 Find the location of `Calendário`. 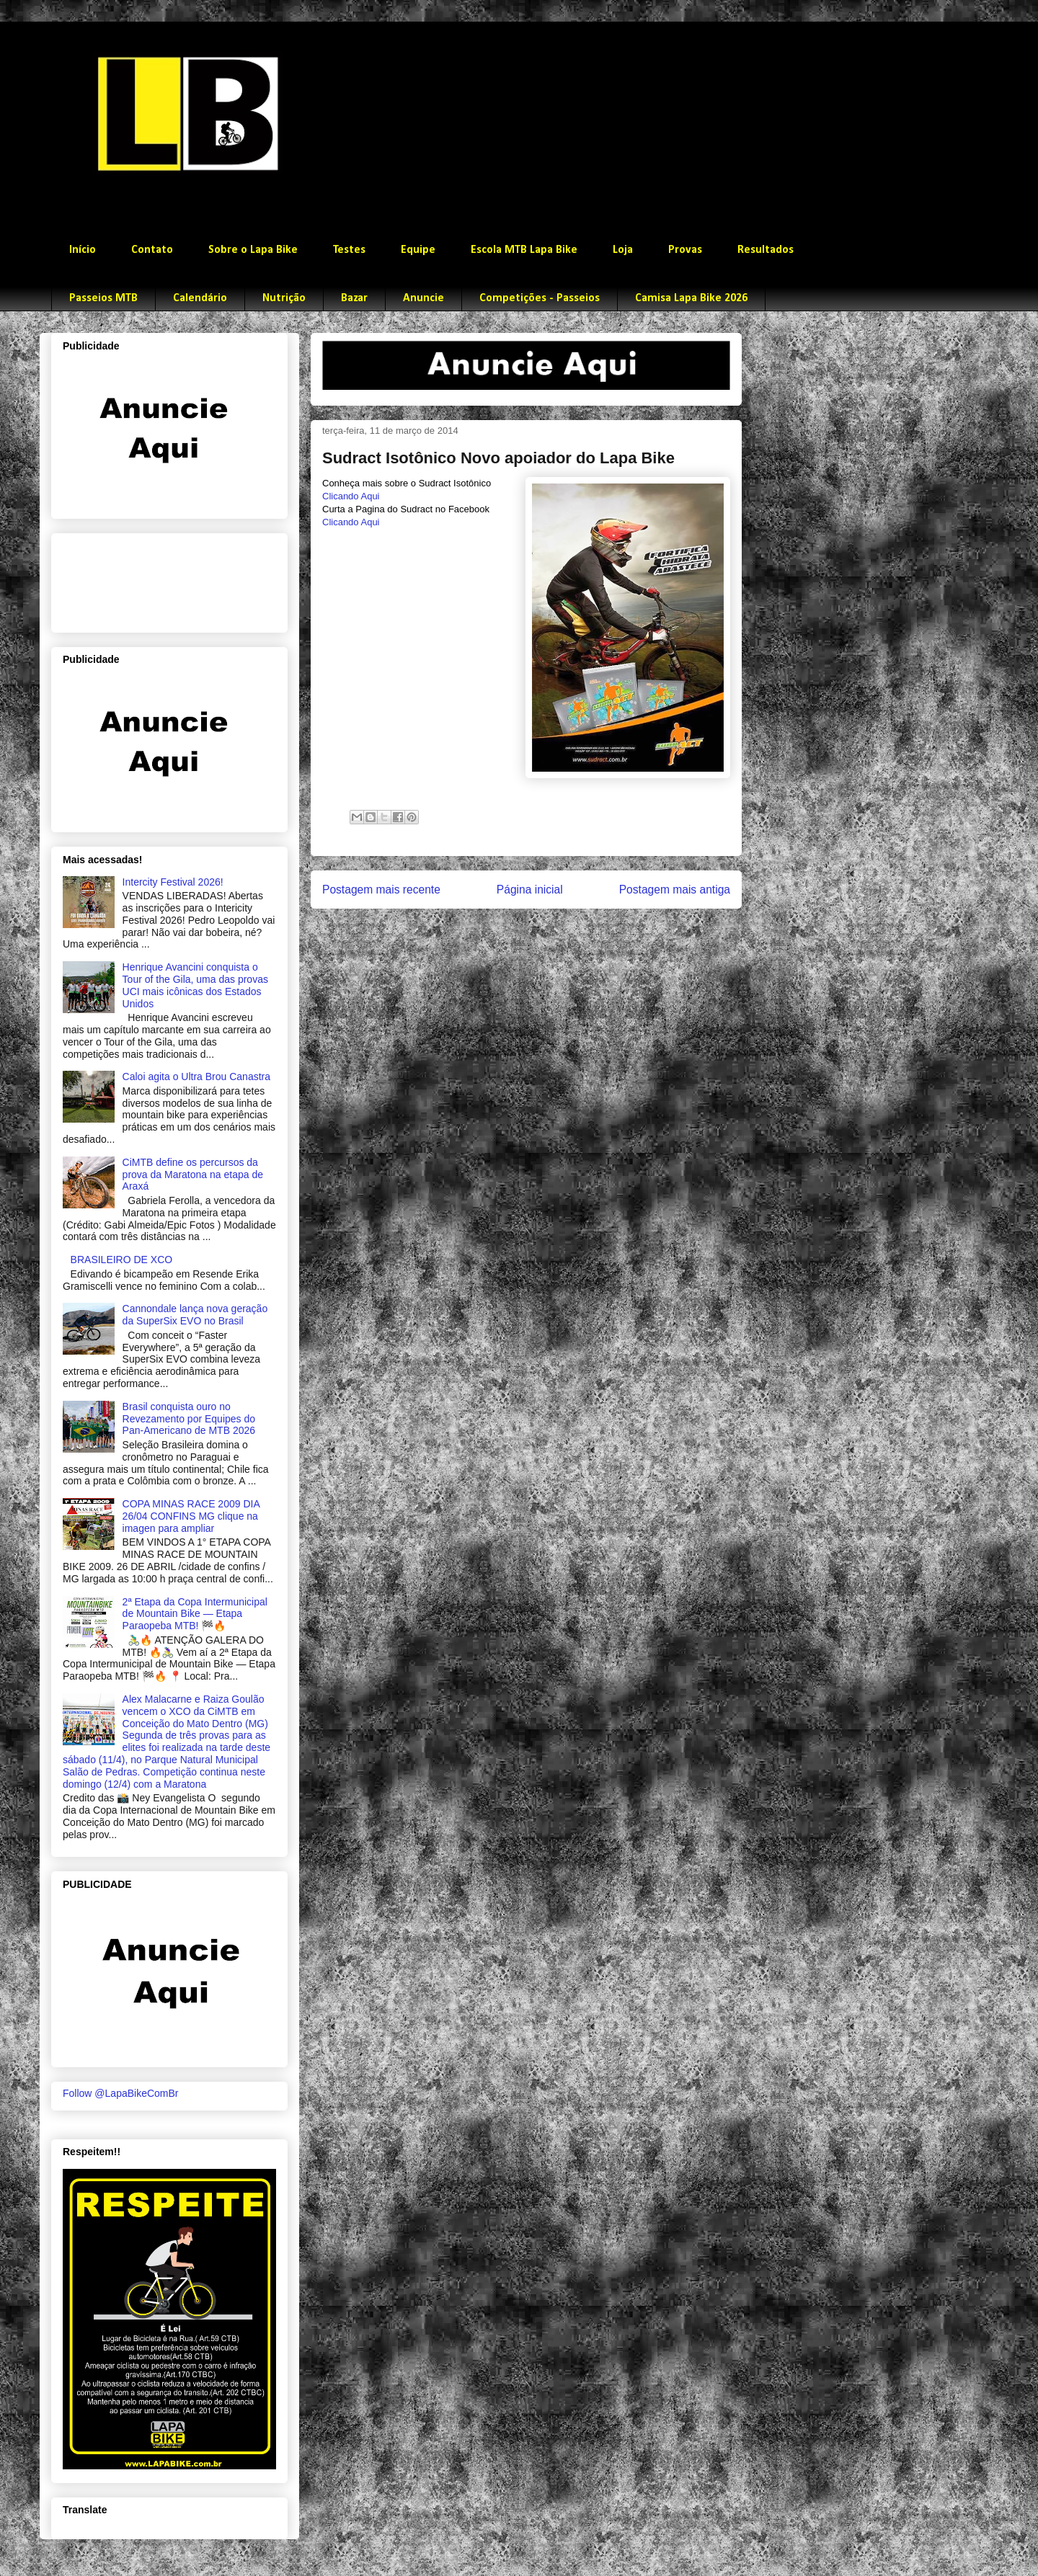

Calendário is located at coordinates (200, 298).